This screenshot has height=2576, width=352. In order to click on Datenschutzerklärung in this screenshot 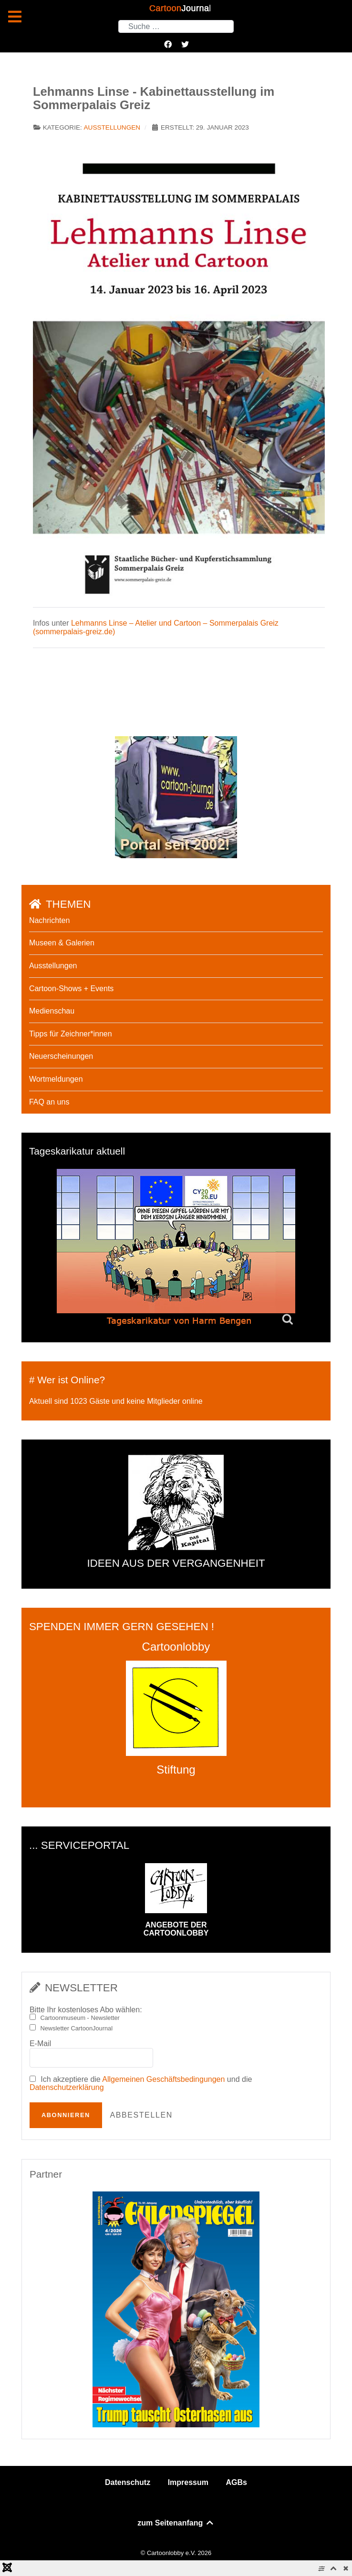, I will do `click(67, 2087)`.